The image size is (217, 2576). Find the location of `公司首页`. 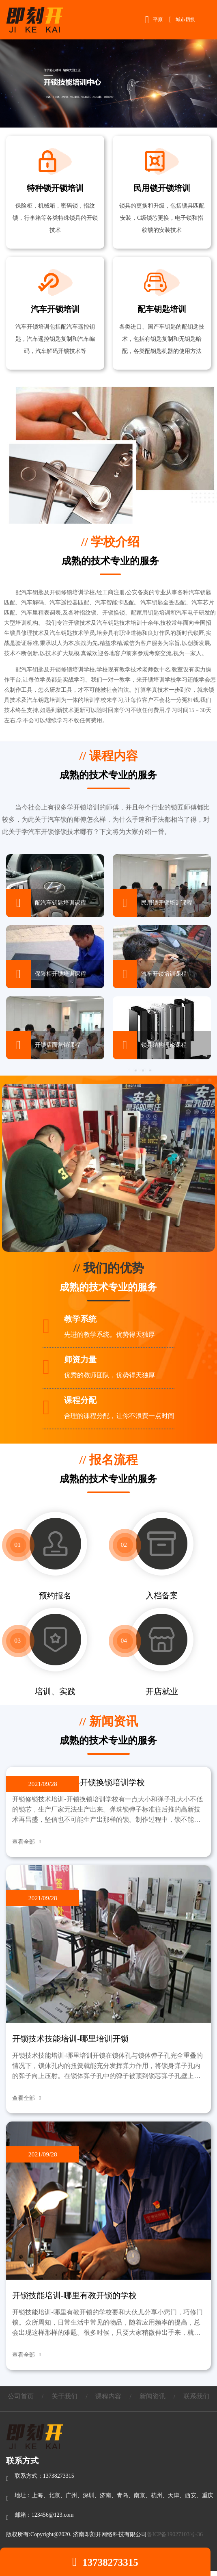

公司首页 is located at coordinates (21, 2396).